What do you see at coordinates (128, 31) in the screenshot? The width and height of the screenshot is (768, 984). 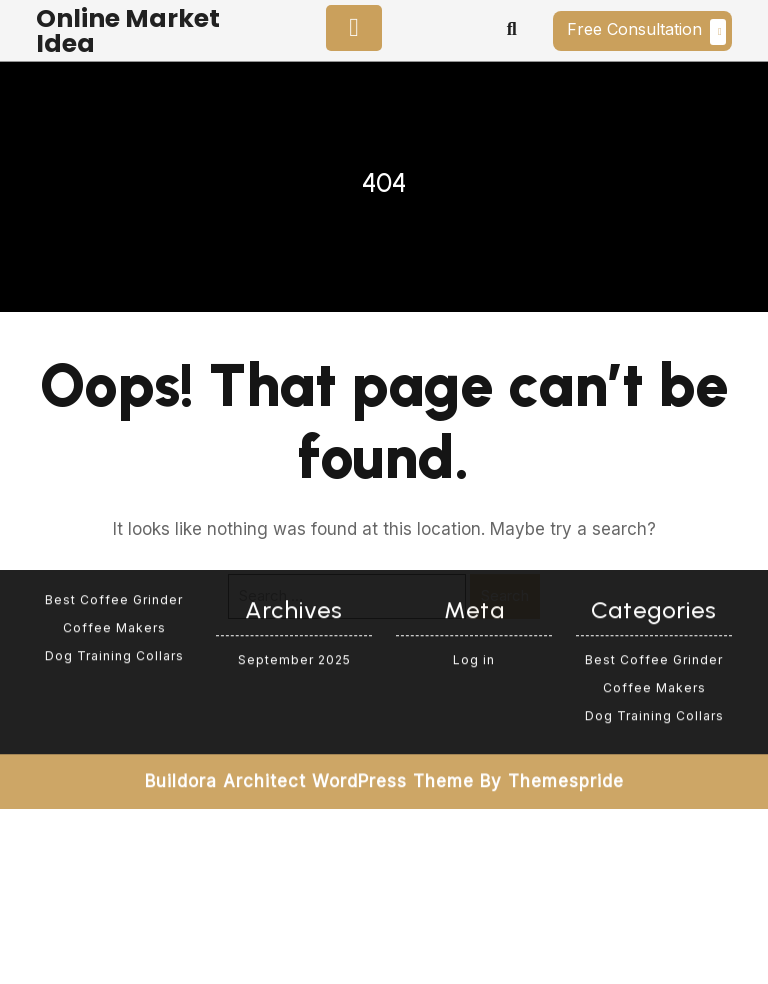 I see `Online Market Idea` at bounding box center [128, 31].